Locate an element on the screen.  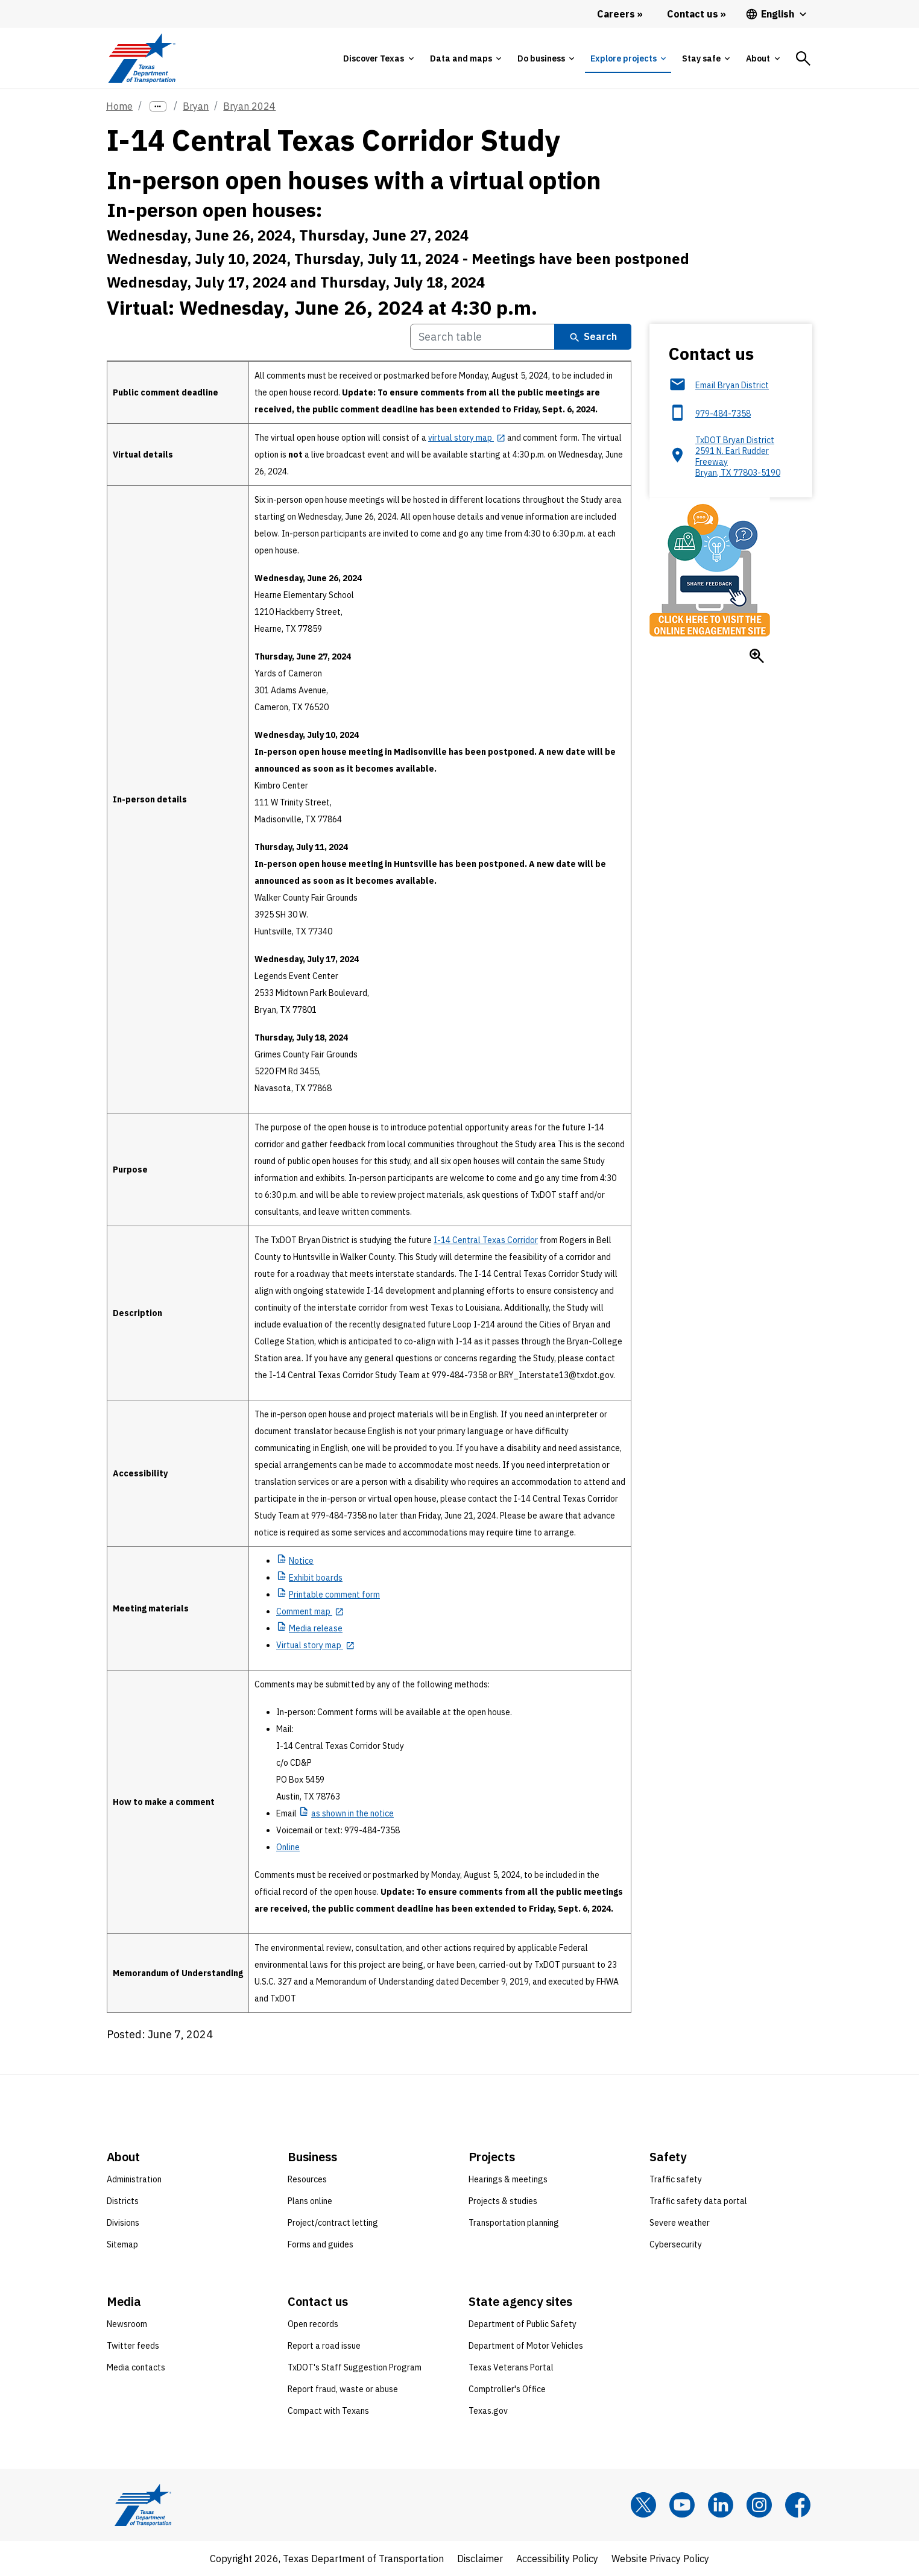
Forms and guides is located at coordinates (320, 2244).